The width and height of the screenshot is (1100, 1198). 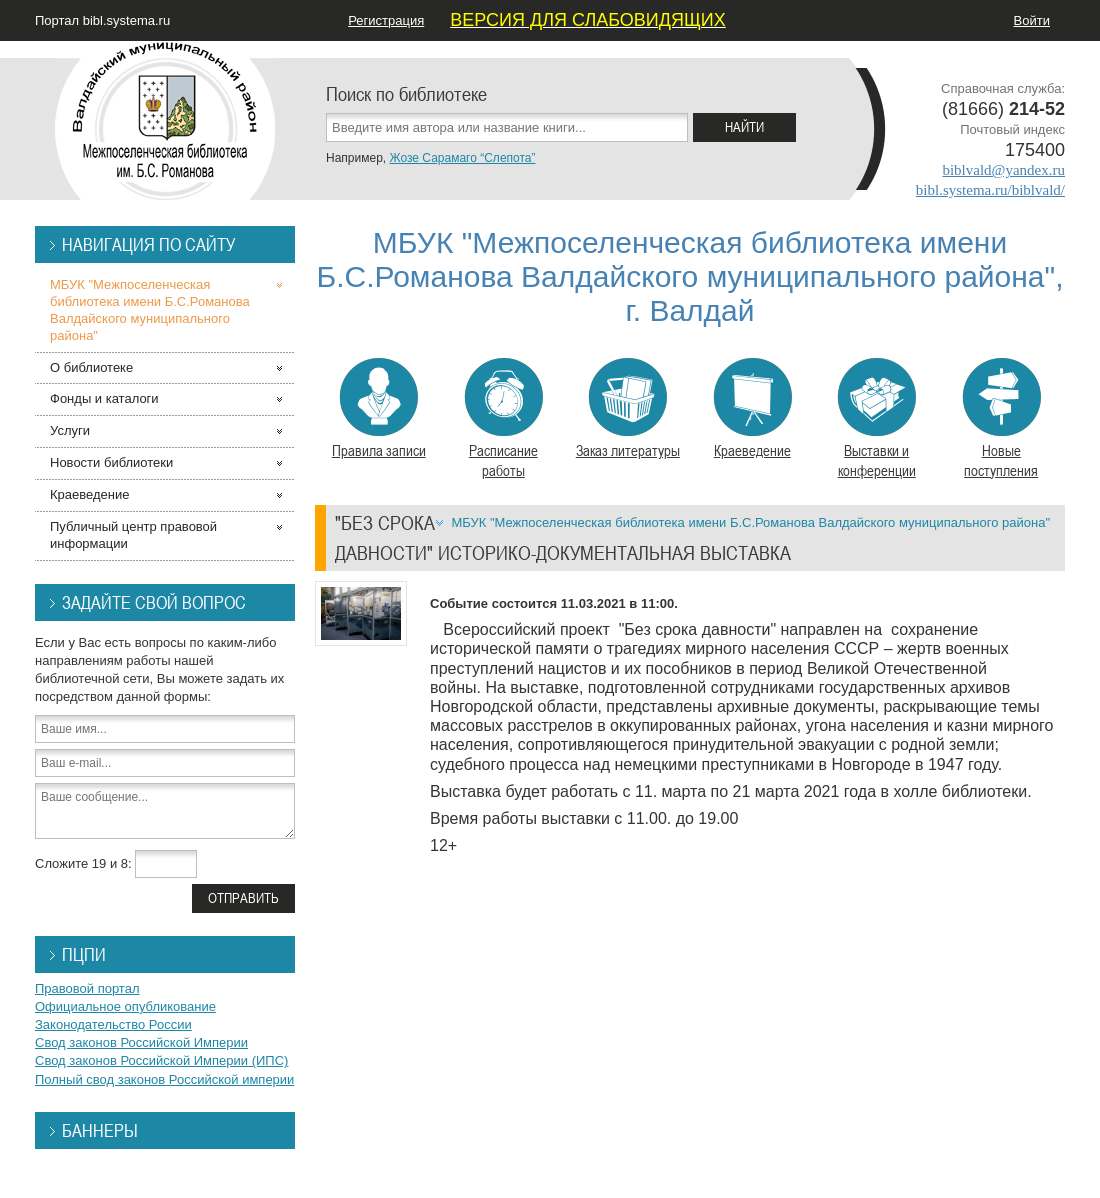 I want to click on Публичный центр правовой информации, so click(x=133, y=535).